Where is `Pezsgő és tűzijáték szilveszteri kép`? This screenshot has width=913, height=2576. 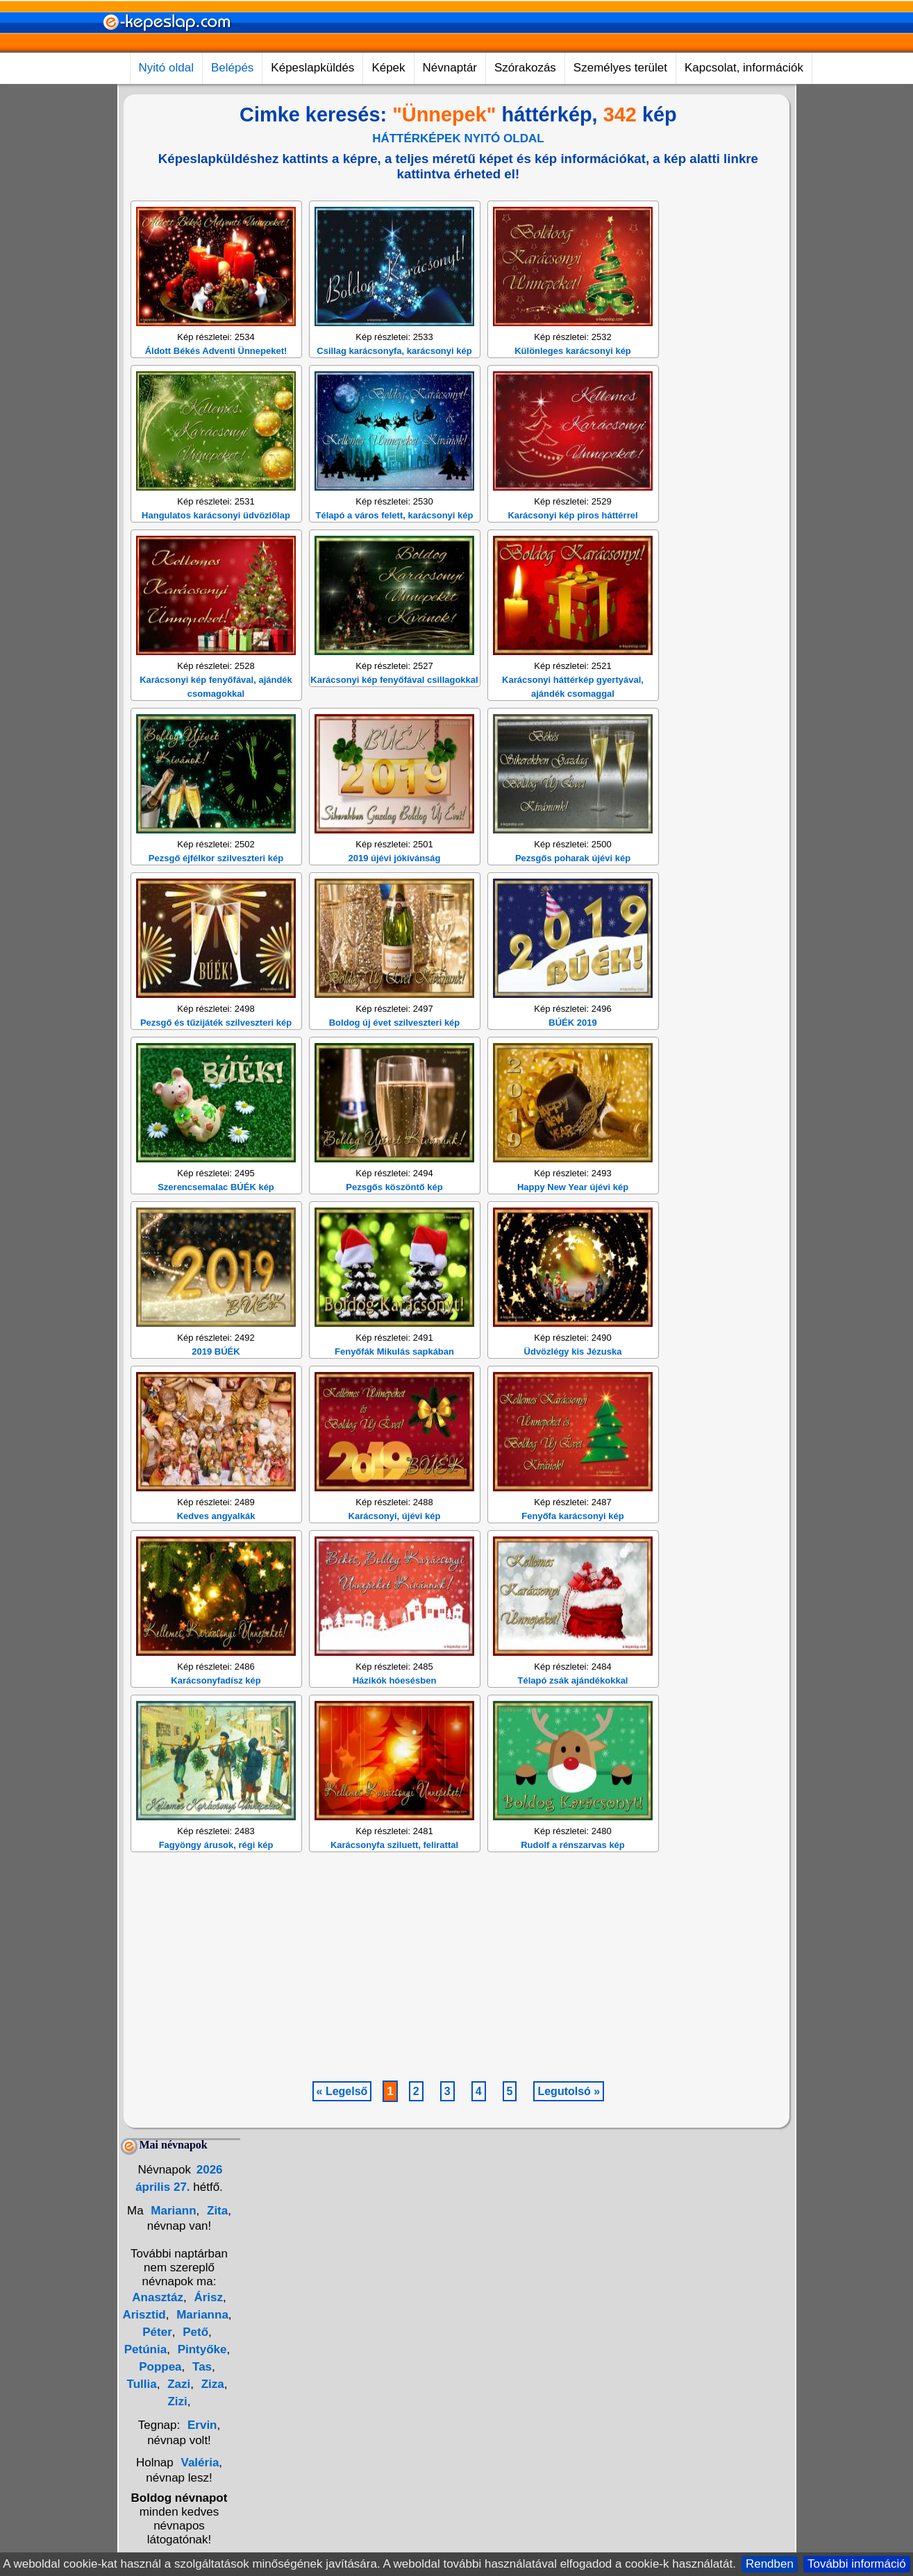
Pezsgő és tűzijáték szilveszteri kép is located at coordinates (216, 1224).